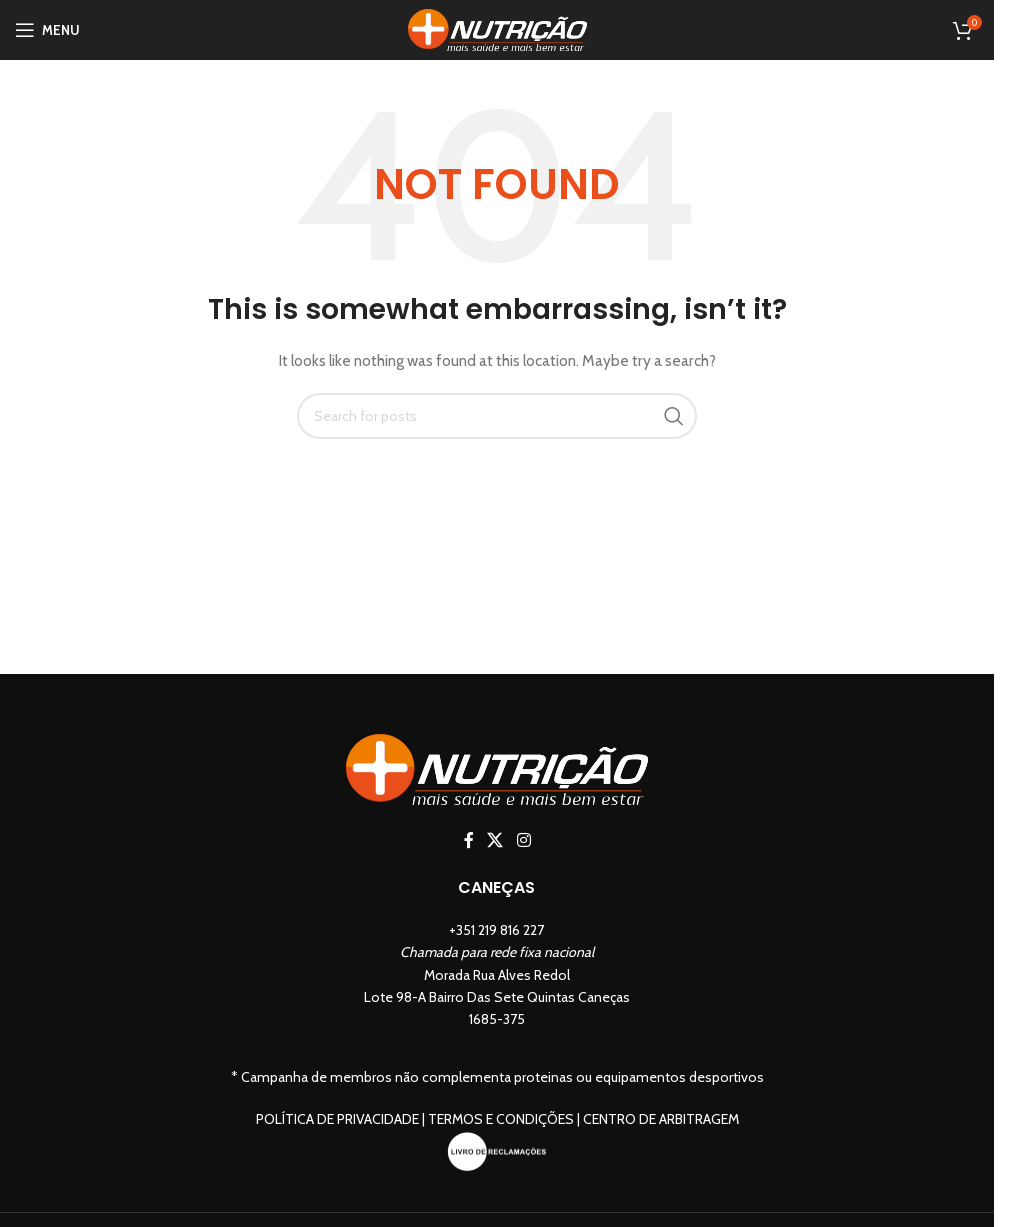 Image resolution: width=1009 pixels, height=1227 pixels. What do you see at coordinates (496, 930) in the screenshot?
I see `+351 219 816 227` at bounding box center [496, 930].